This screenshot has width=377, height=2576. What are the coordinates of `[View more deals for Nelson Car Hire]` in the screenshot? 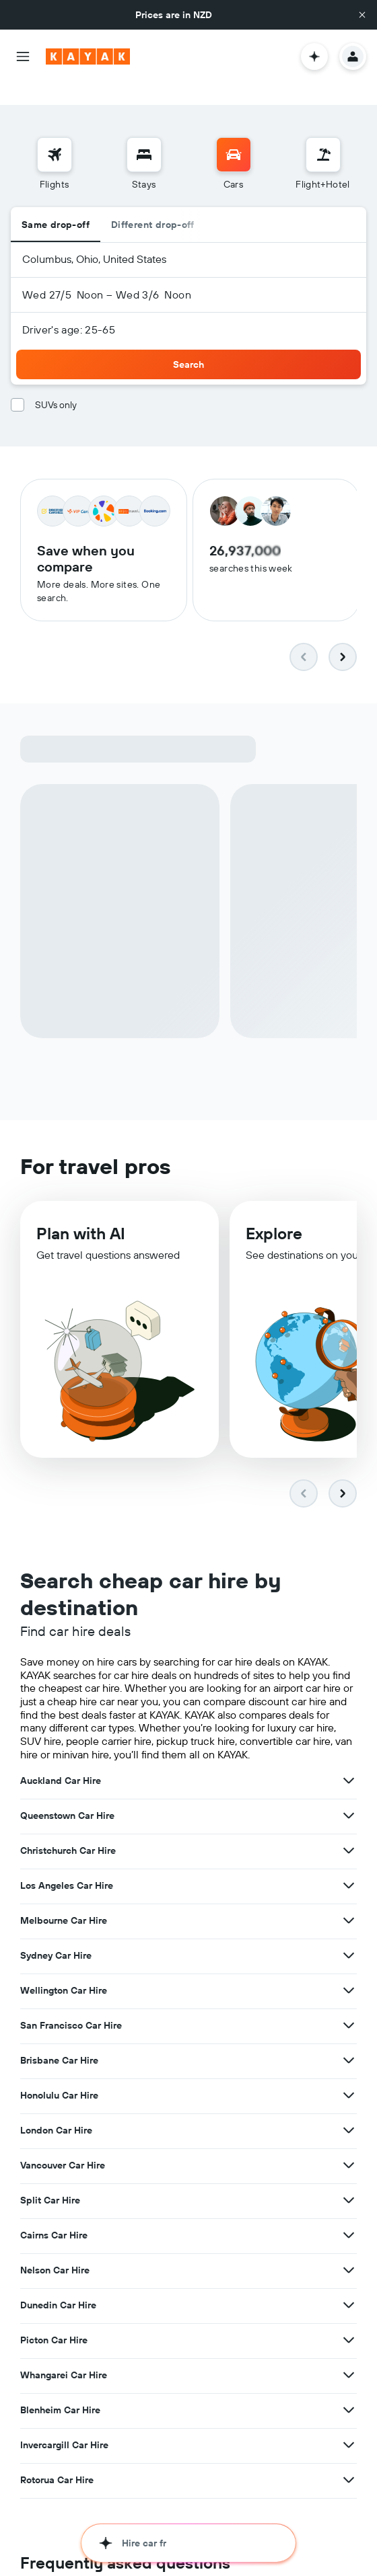 It's located at (349, 2252).